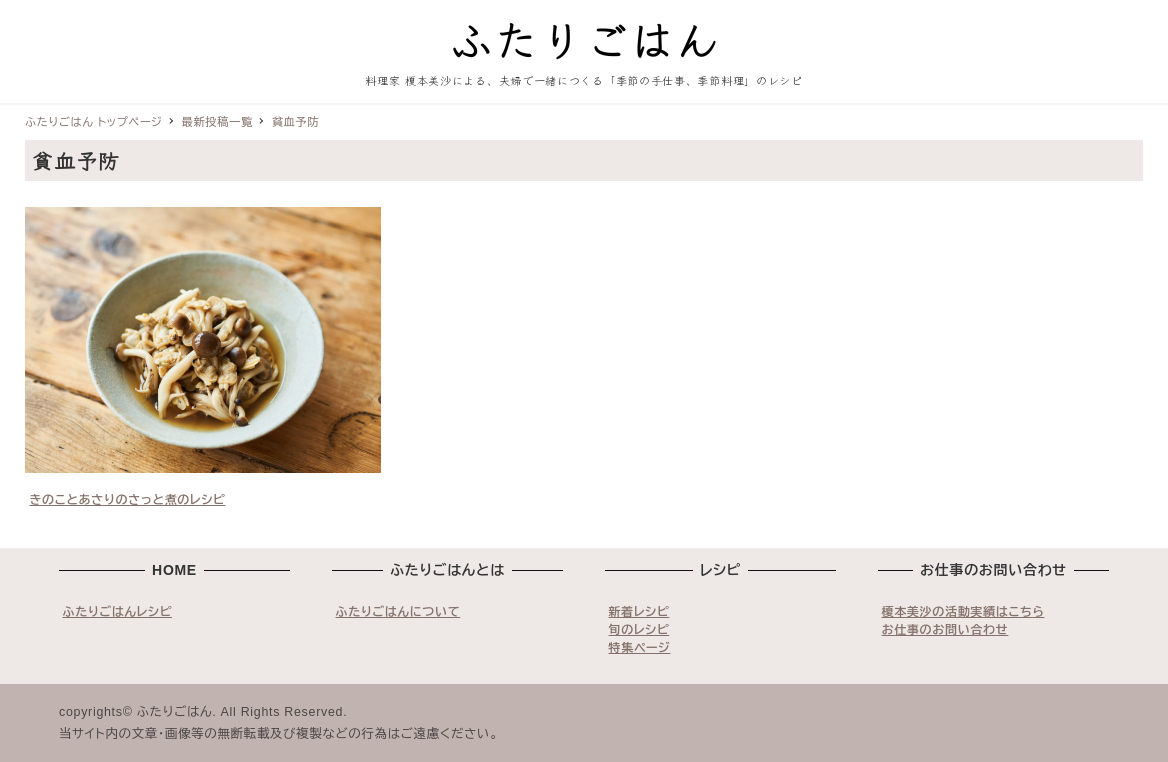 This screenshot has width=1168, height=762. Describe the element at coordinates (639, 630) in the screenshot. I see `旬のレシピ` at that location.